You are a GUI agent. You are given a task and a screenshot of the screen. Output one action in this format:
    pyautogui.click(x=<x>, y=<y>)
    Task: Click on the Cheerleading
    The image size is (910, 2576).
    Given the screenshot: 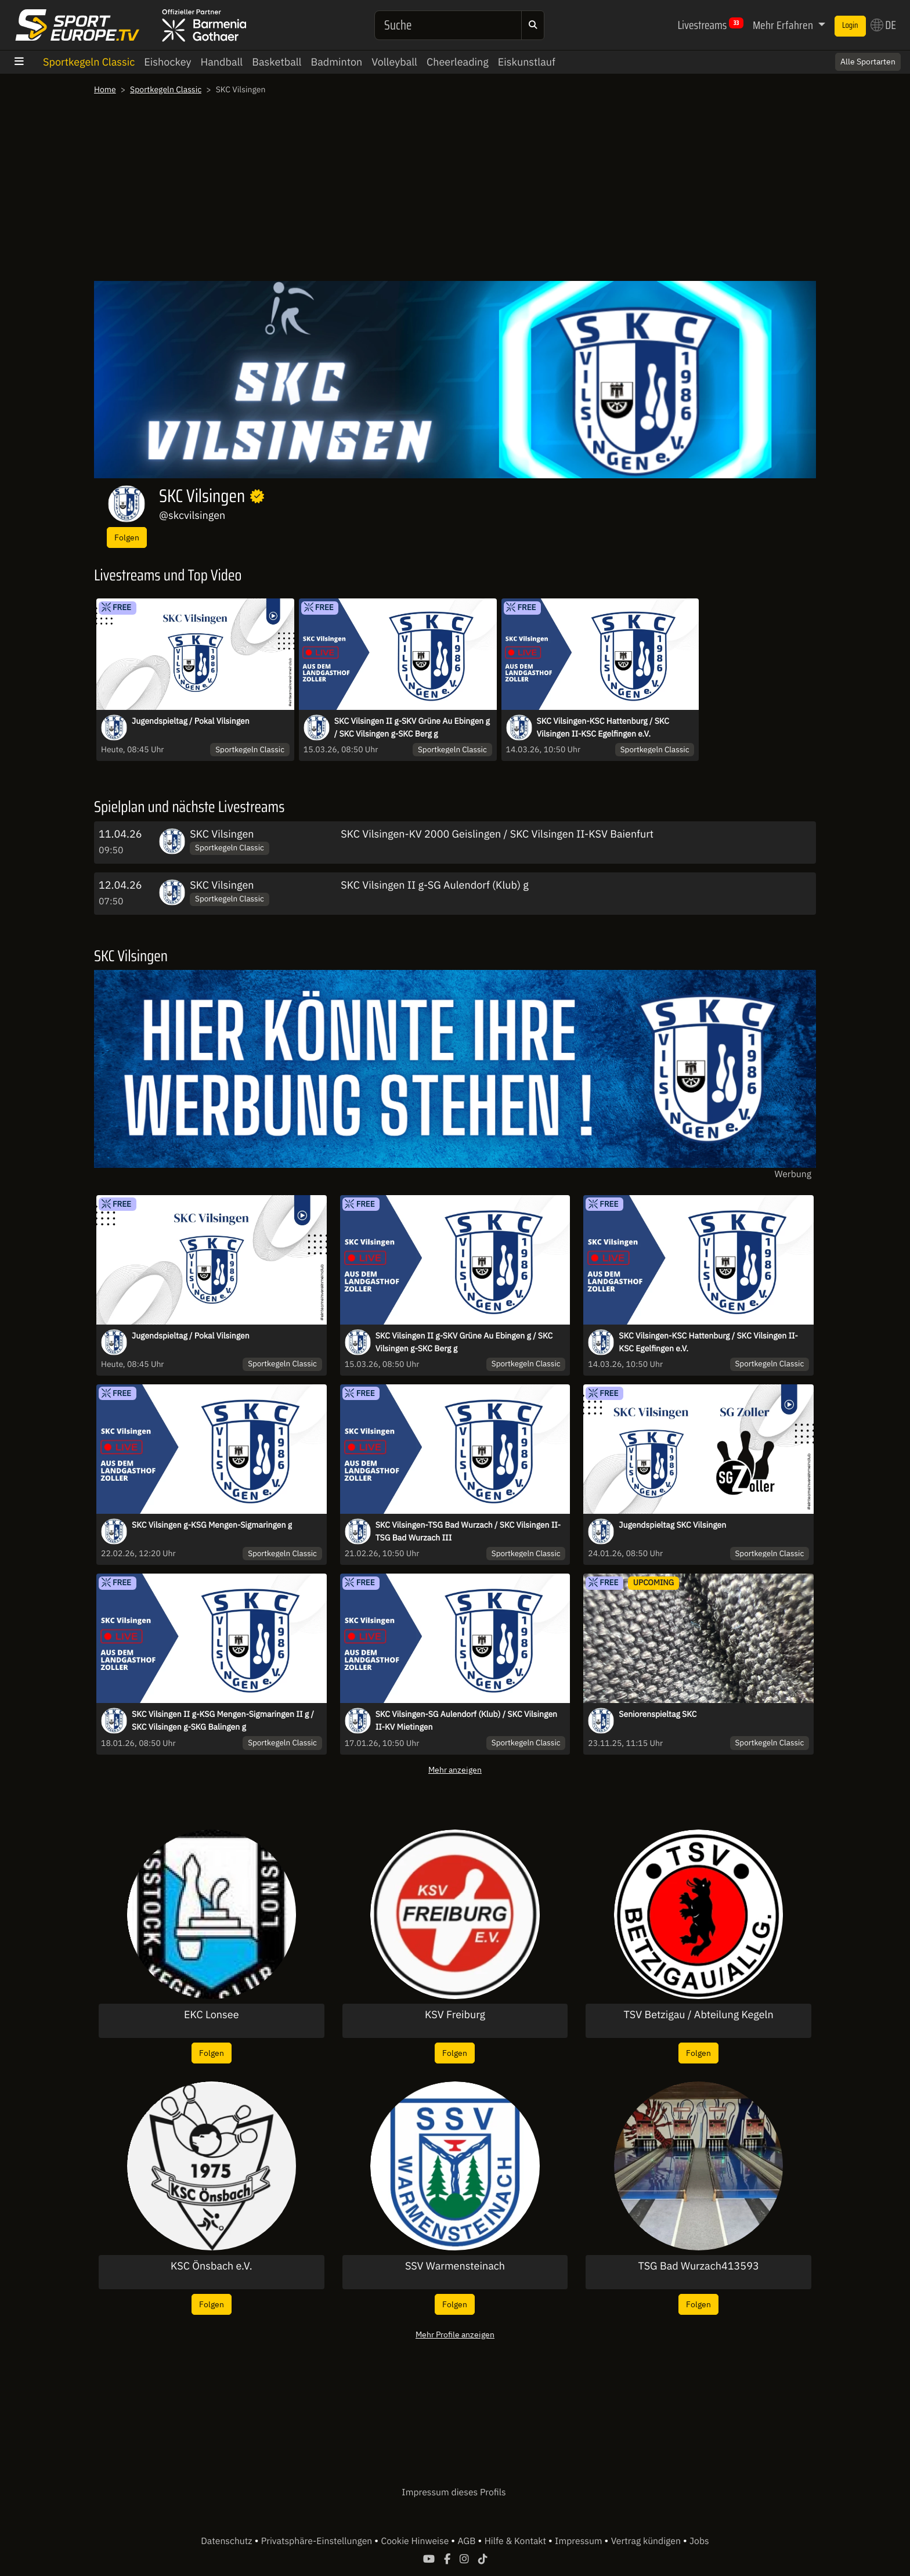 What is the action you would take?
    pyautogui.click(x=458, y=61)
    